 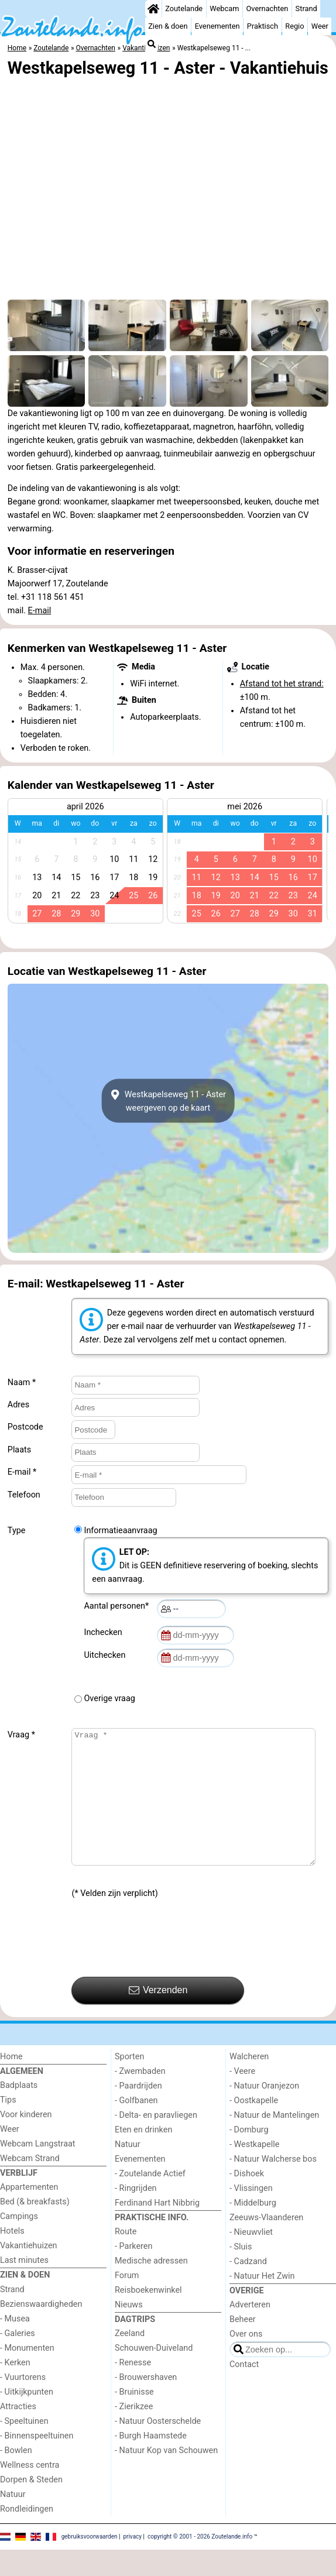 What do you see at coordinates (248, 2288) in the screenshot?
I see `- Cadzand` at bounding box center [248, 2288].